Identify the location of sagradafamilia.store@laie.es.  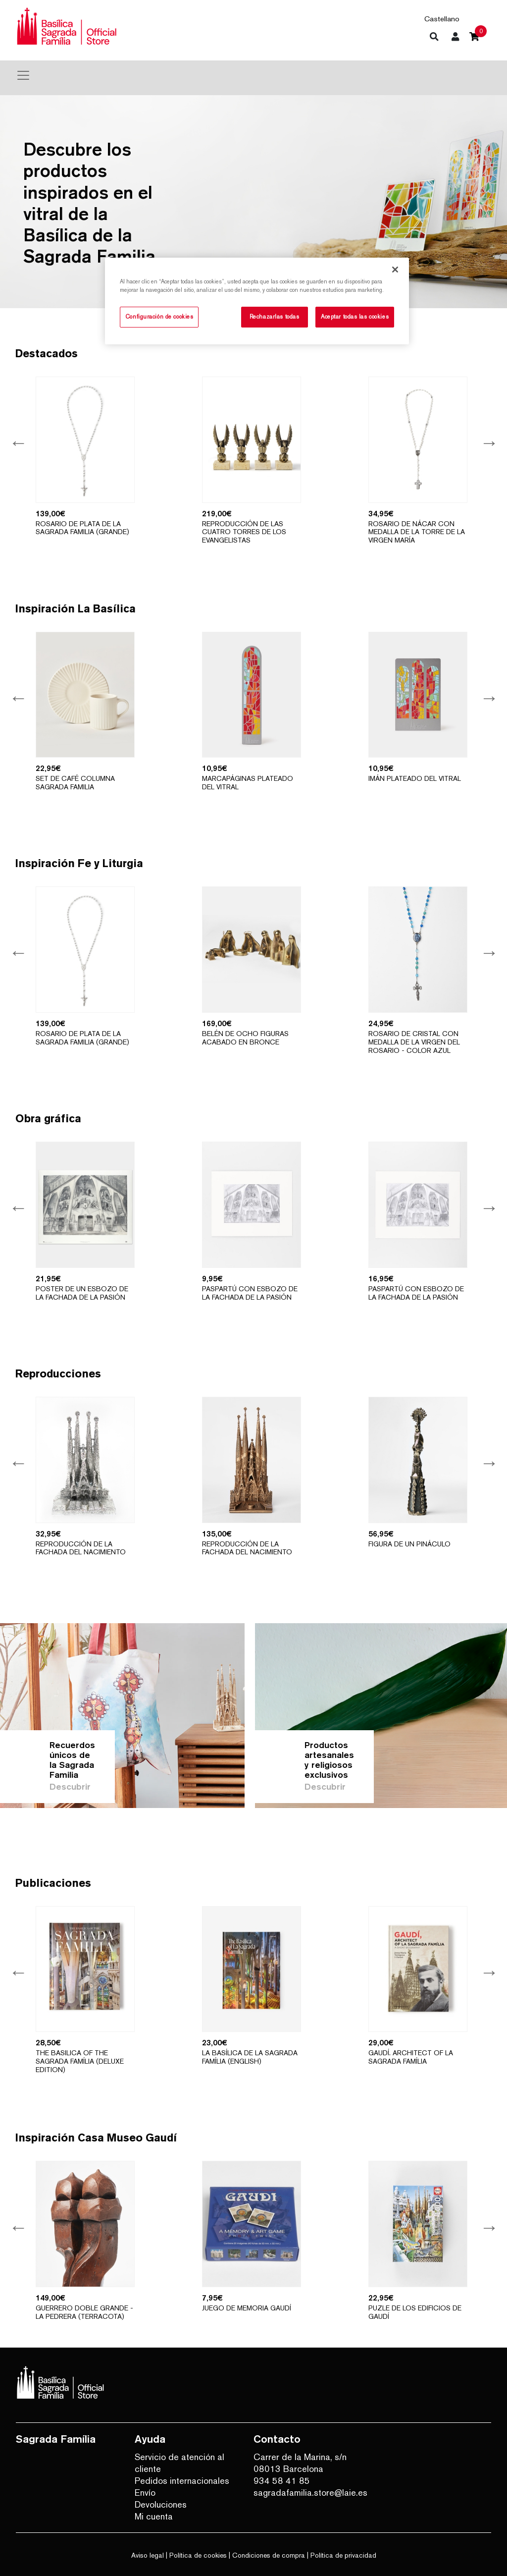
(305, 2492).